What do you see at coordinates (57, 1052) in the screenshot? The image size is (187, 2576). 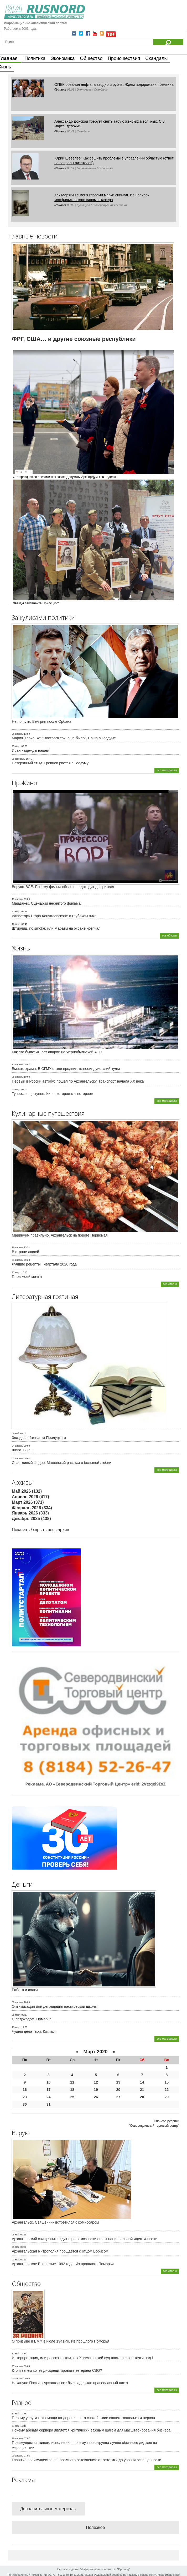 I see `Как это было: 40 лет аварии на Чернобыльской АЭС` at bounding box center [57, 1052].